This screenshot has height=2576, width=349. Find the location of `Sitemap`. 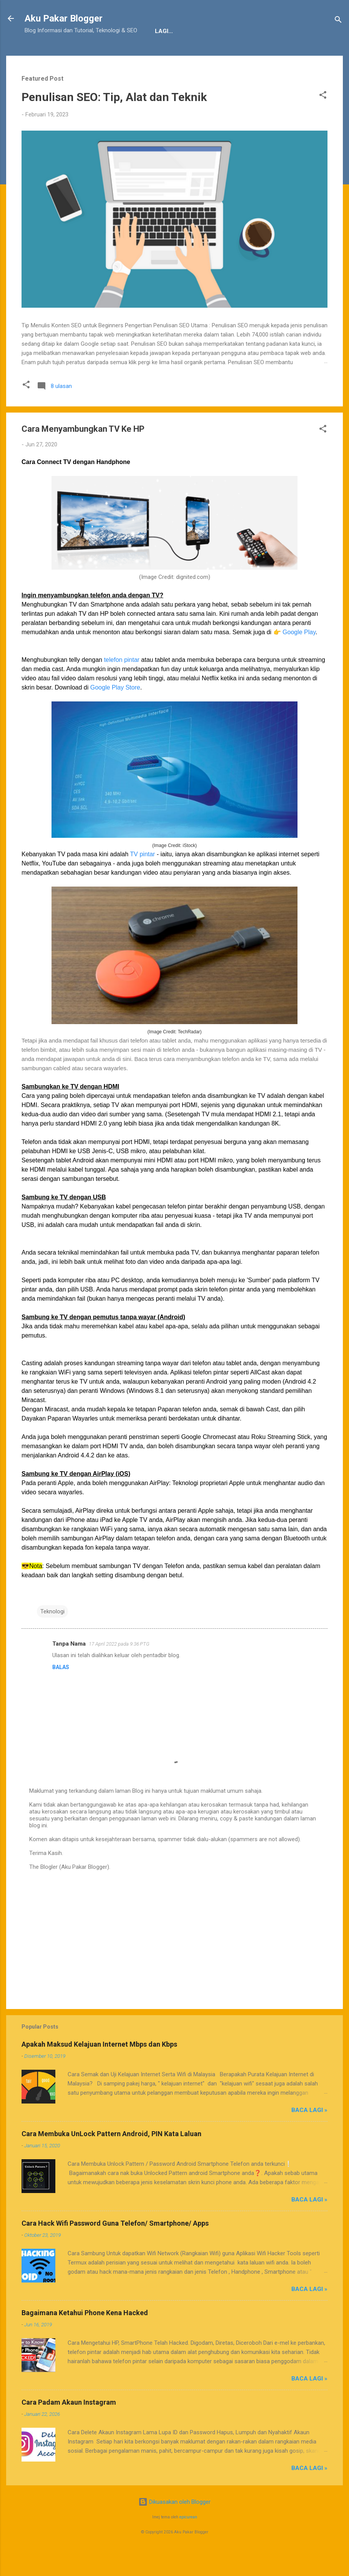

Sitemap is located at coordinates (198, 54).